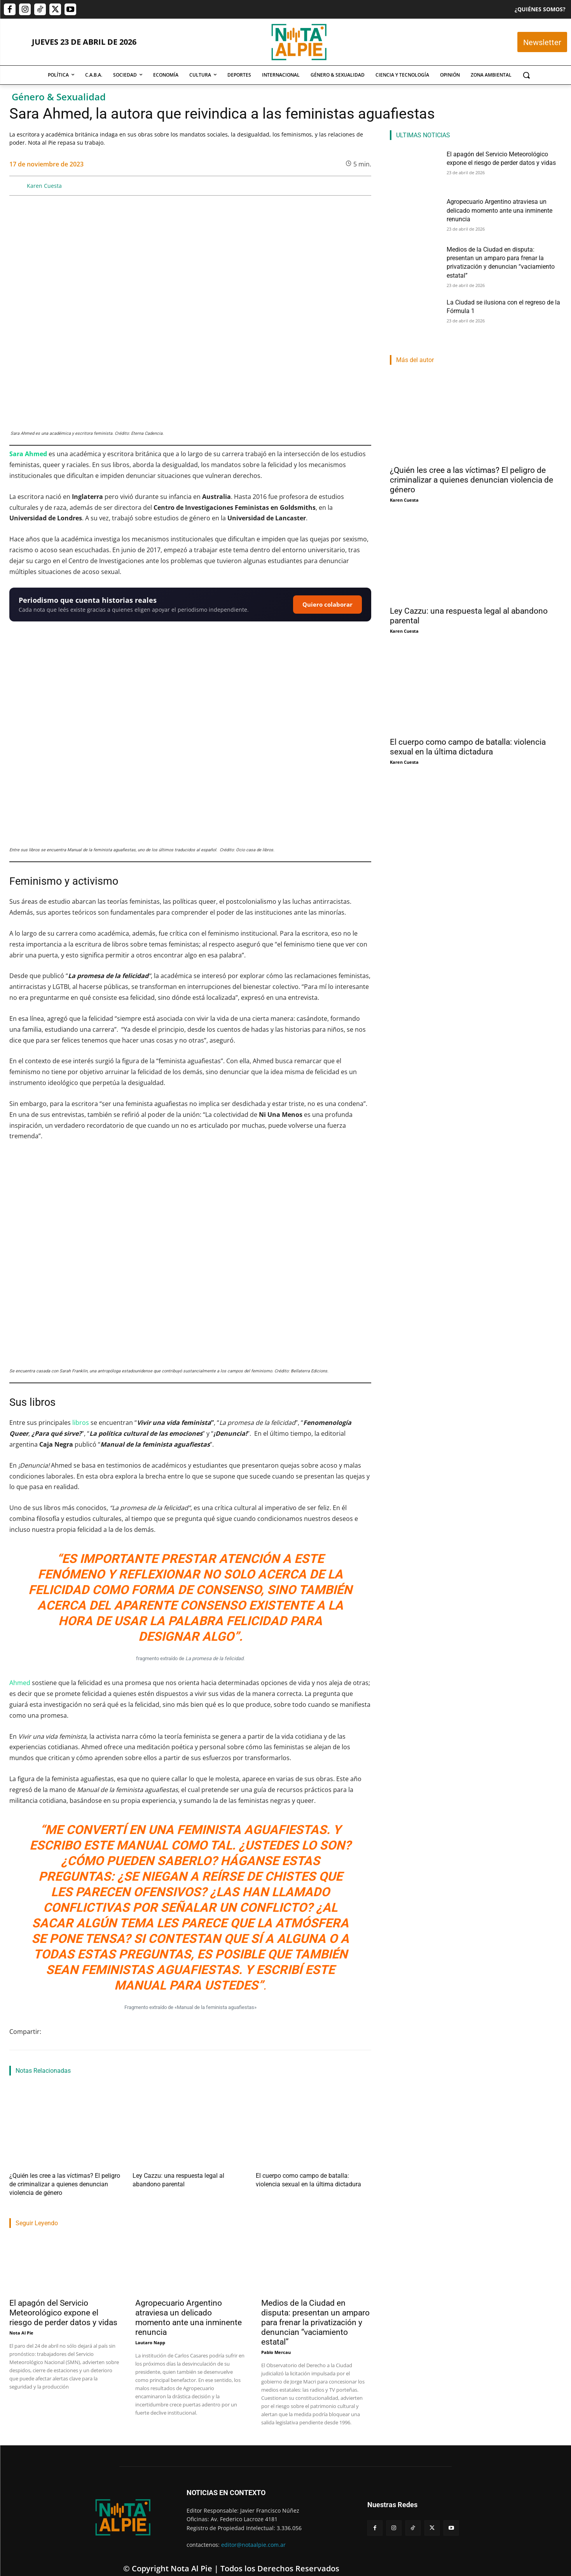  Describe the element at coordinates (188, 2306) in the screenshot. I see `Agropecuario Argentino atraviesa un delicado momento ante una inminente renuncia` at that location.